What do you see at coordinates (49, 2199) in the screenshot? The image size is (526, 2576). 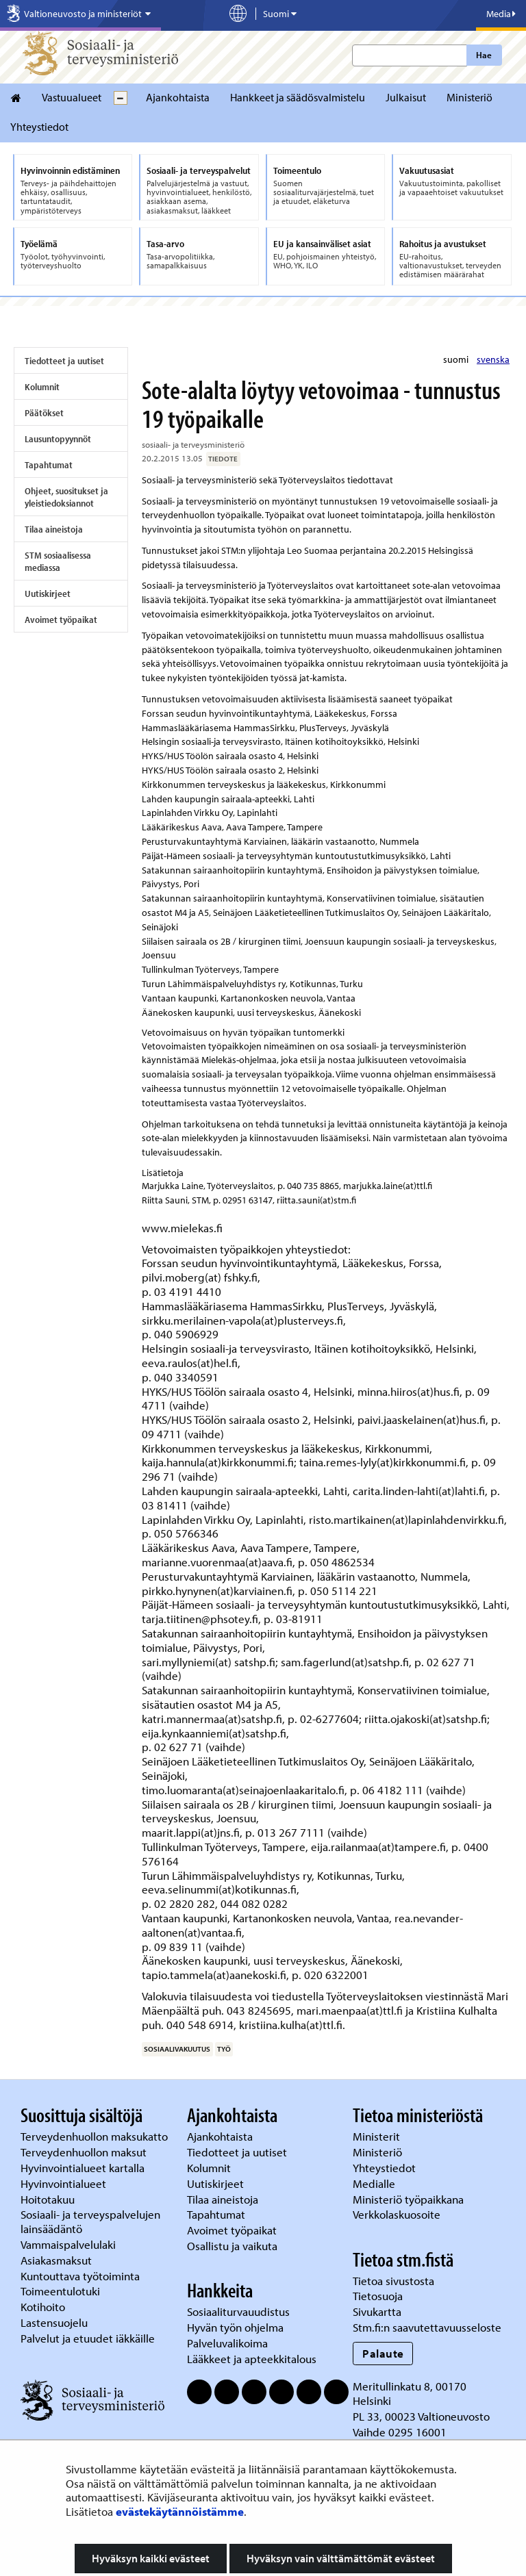 I see `Hoitotakuu` at bounding box center [49, 2199].